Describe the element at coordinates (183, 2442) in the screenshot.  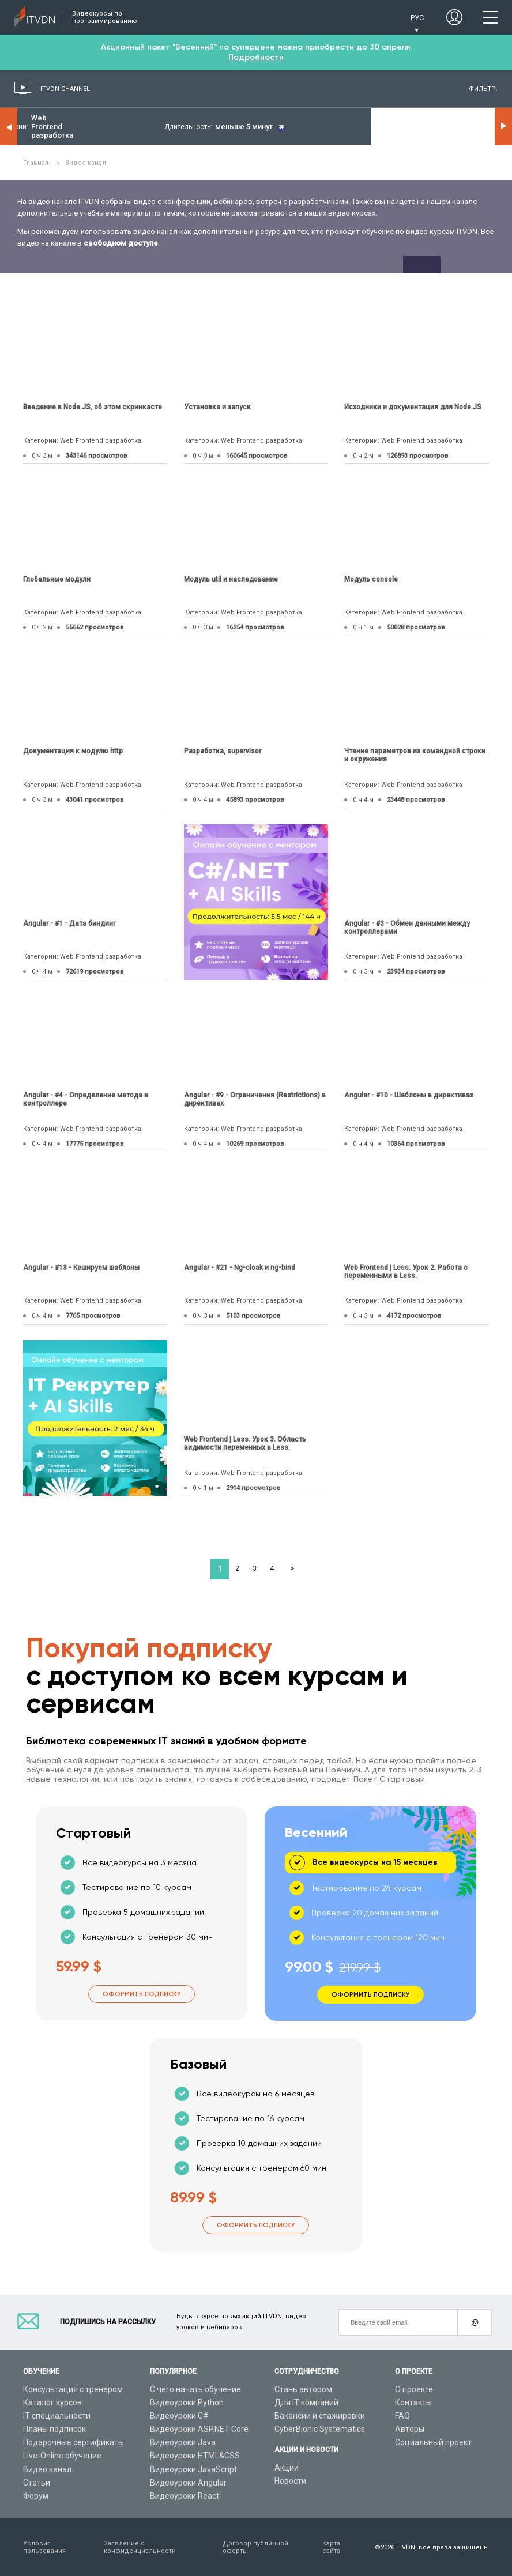
I see `Видеоуроки Java` at that location.